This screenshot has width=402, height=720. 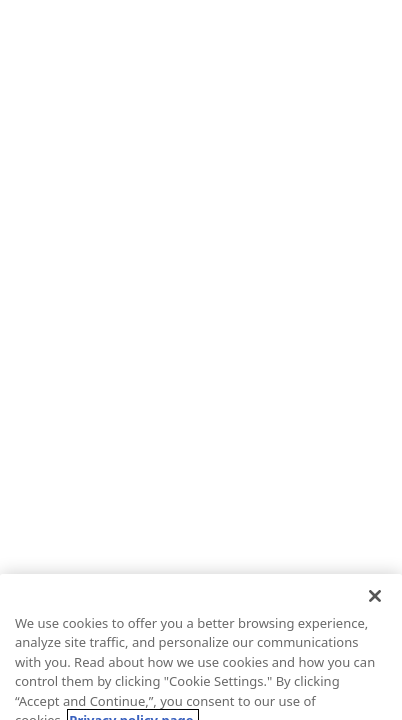 I want to click on [Close], so click(x=375, y=607).